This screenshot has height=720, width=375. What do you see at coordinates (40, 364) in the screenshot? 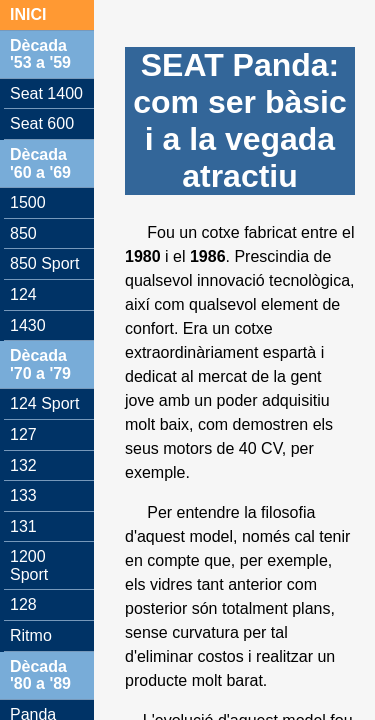
I see `Dècada '70 a '79` at bounding box center [40, 364].